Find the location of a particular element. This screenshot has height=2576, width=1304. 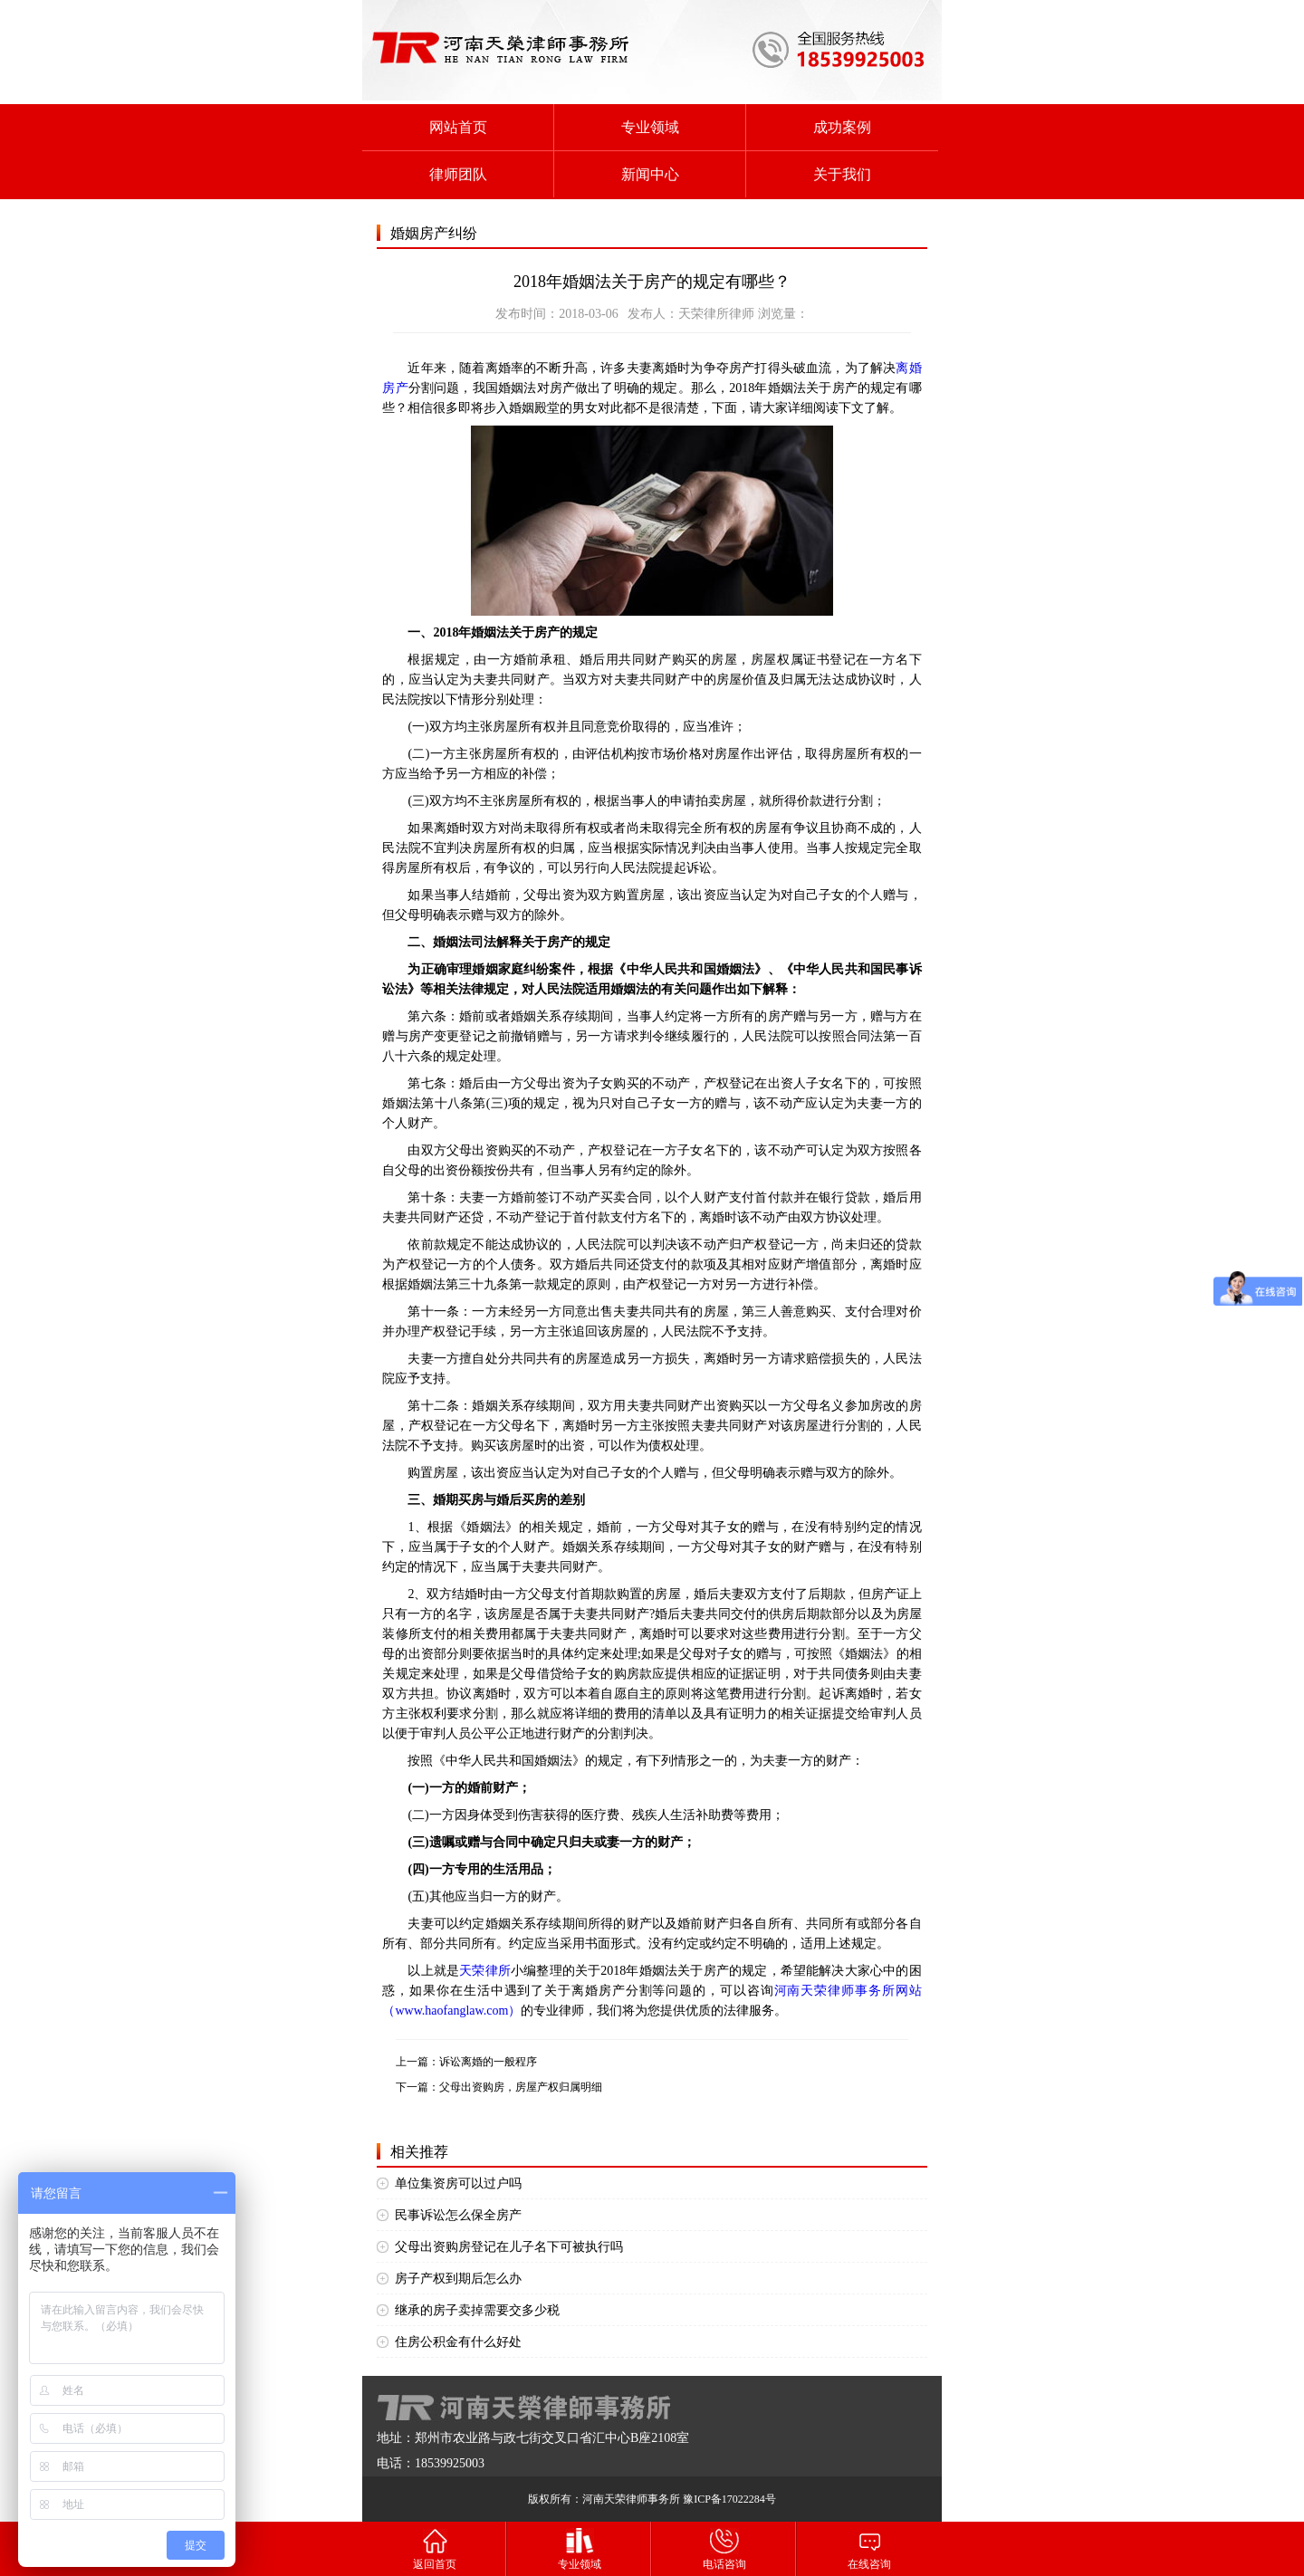

在线咨询 is located at coordinates (869, 2548).